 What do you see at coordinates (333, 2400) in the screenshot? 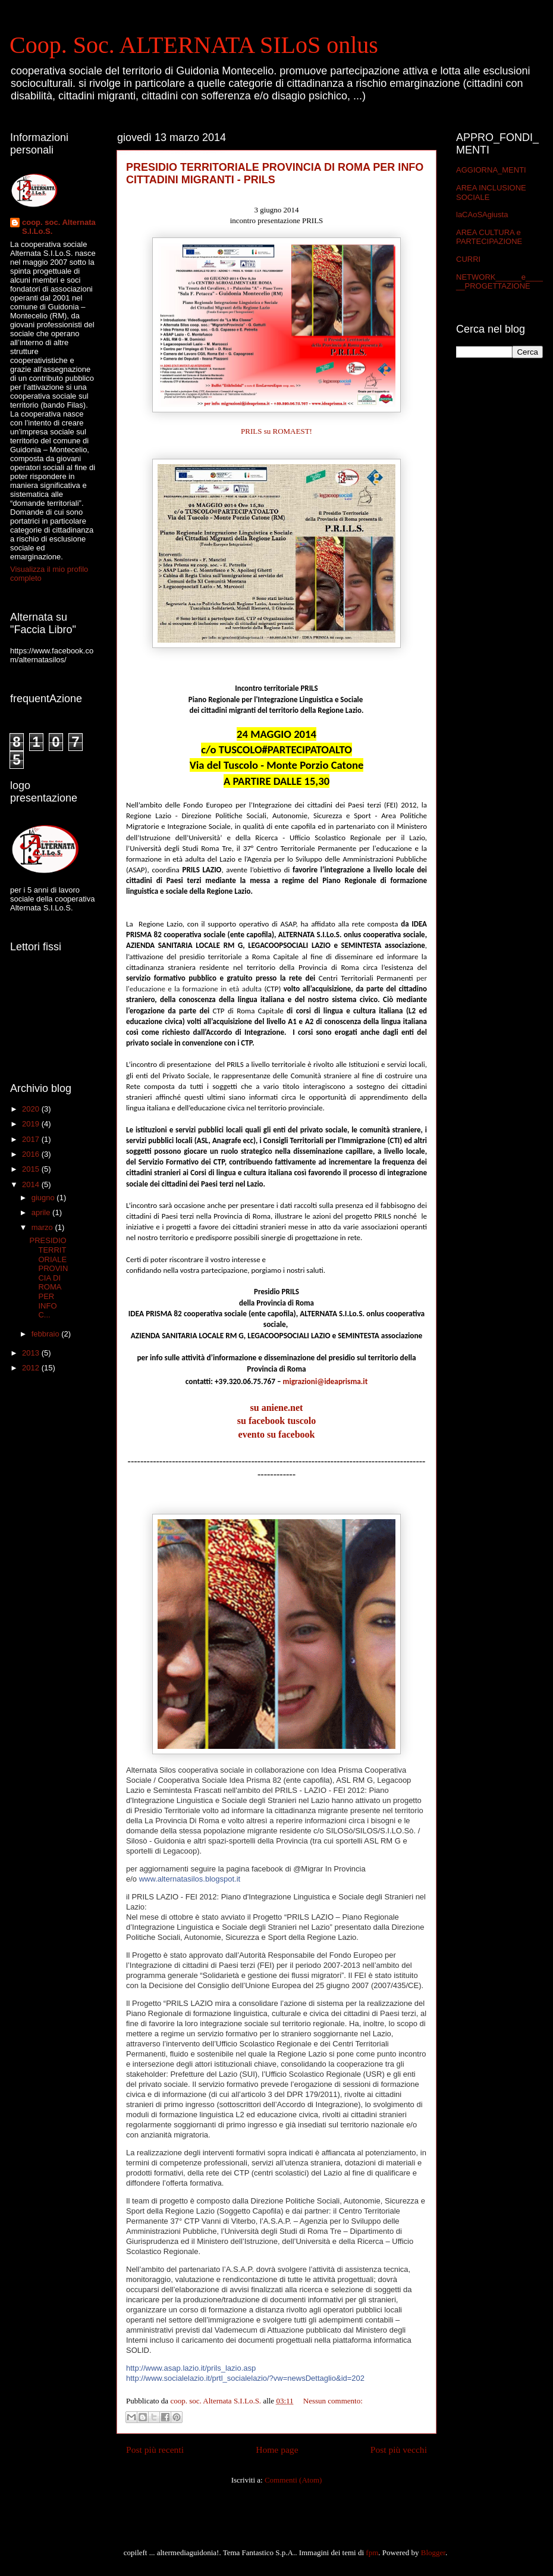
I see `Nessun commento:` at bounding box center [333, 2400].